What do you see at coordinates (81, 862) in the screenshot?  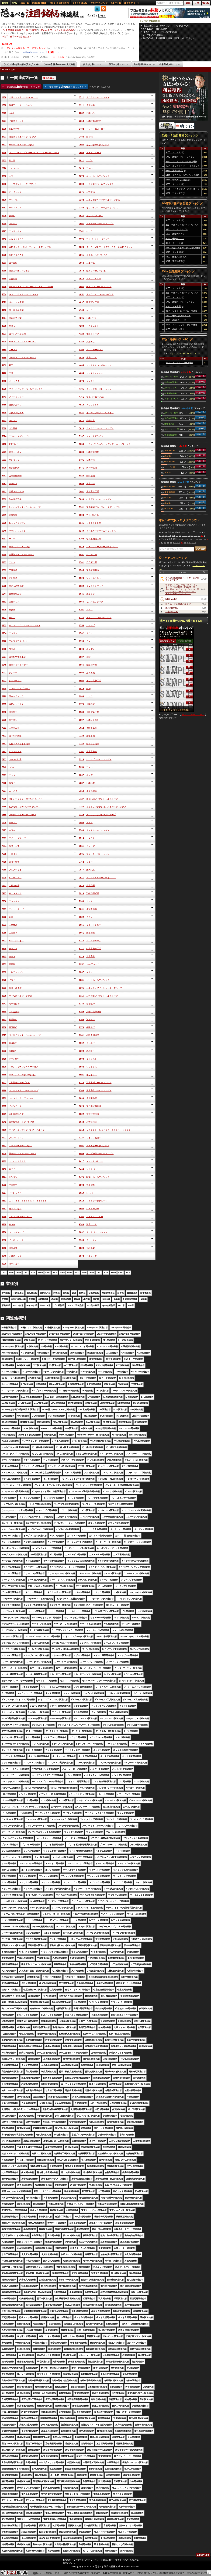 I see `7752` at bounding box center [81, 862].